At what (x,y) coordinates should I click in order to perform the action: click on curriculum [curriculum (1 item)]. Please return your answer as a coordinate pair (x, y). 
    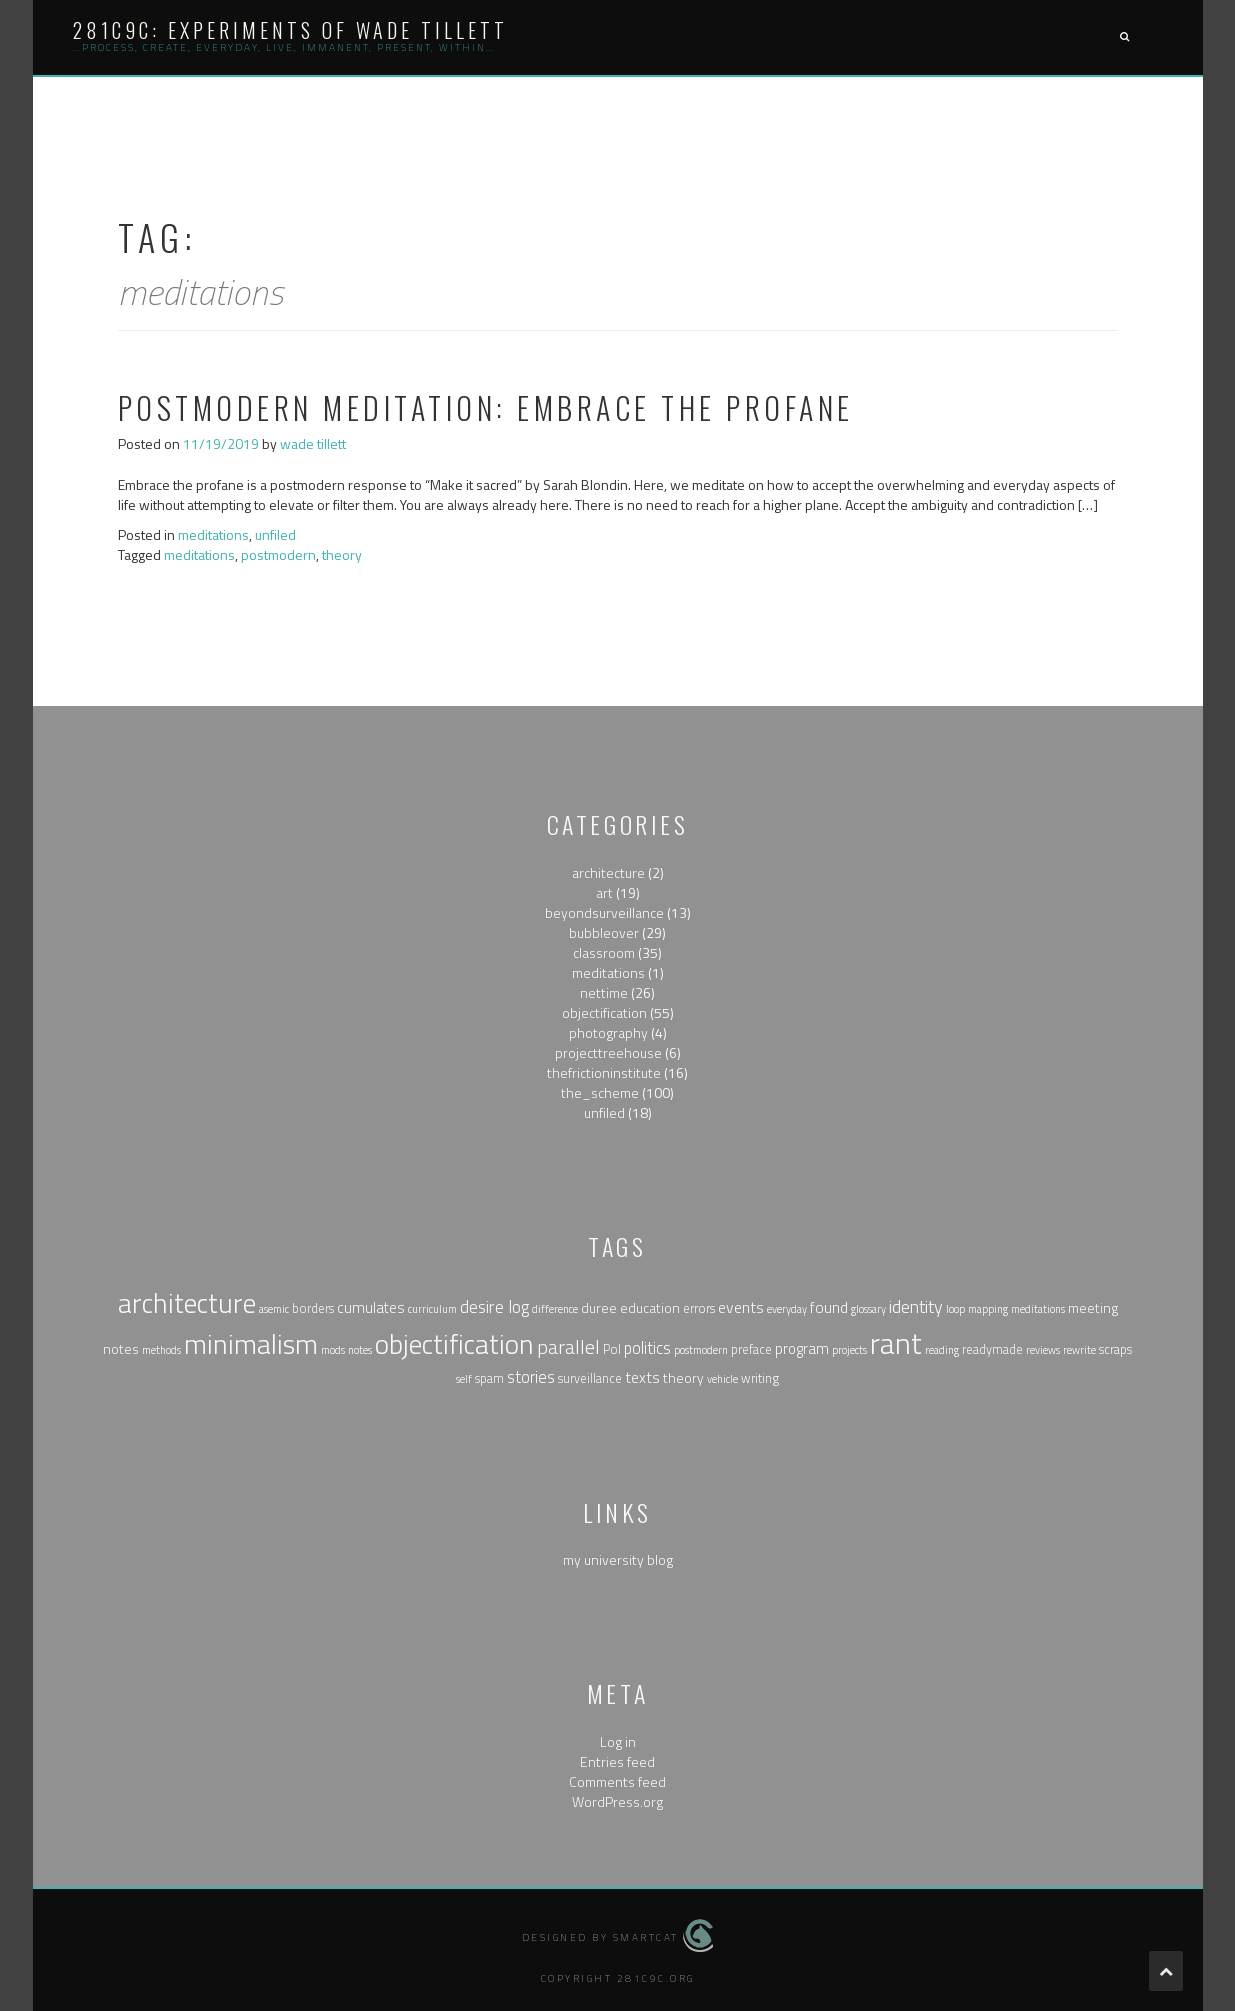
    Looking at the image, I should click on (432, 1309).